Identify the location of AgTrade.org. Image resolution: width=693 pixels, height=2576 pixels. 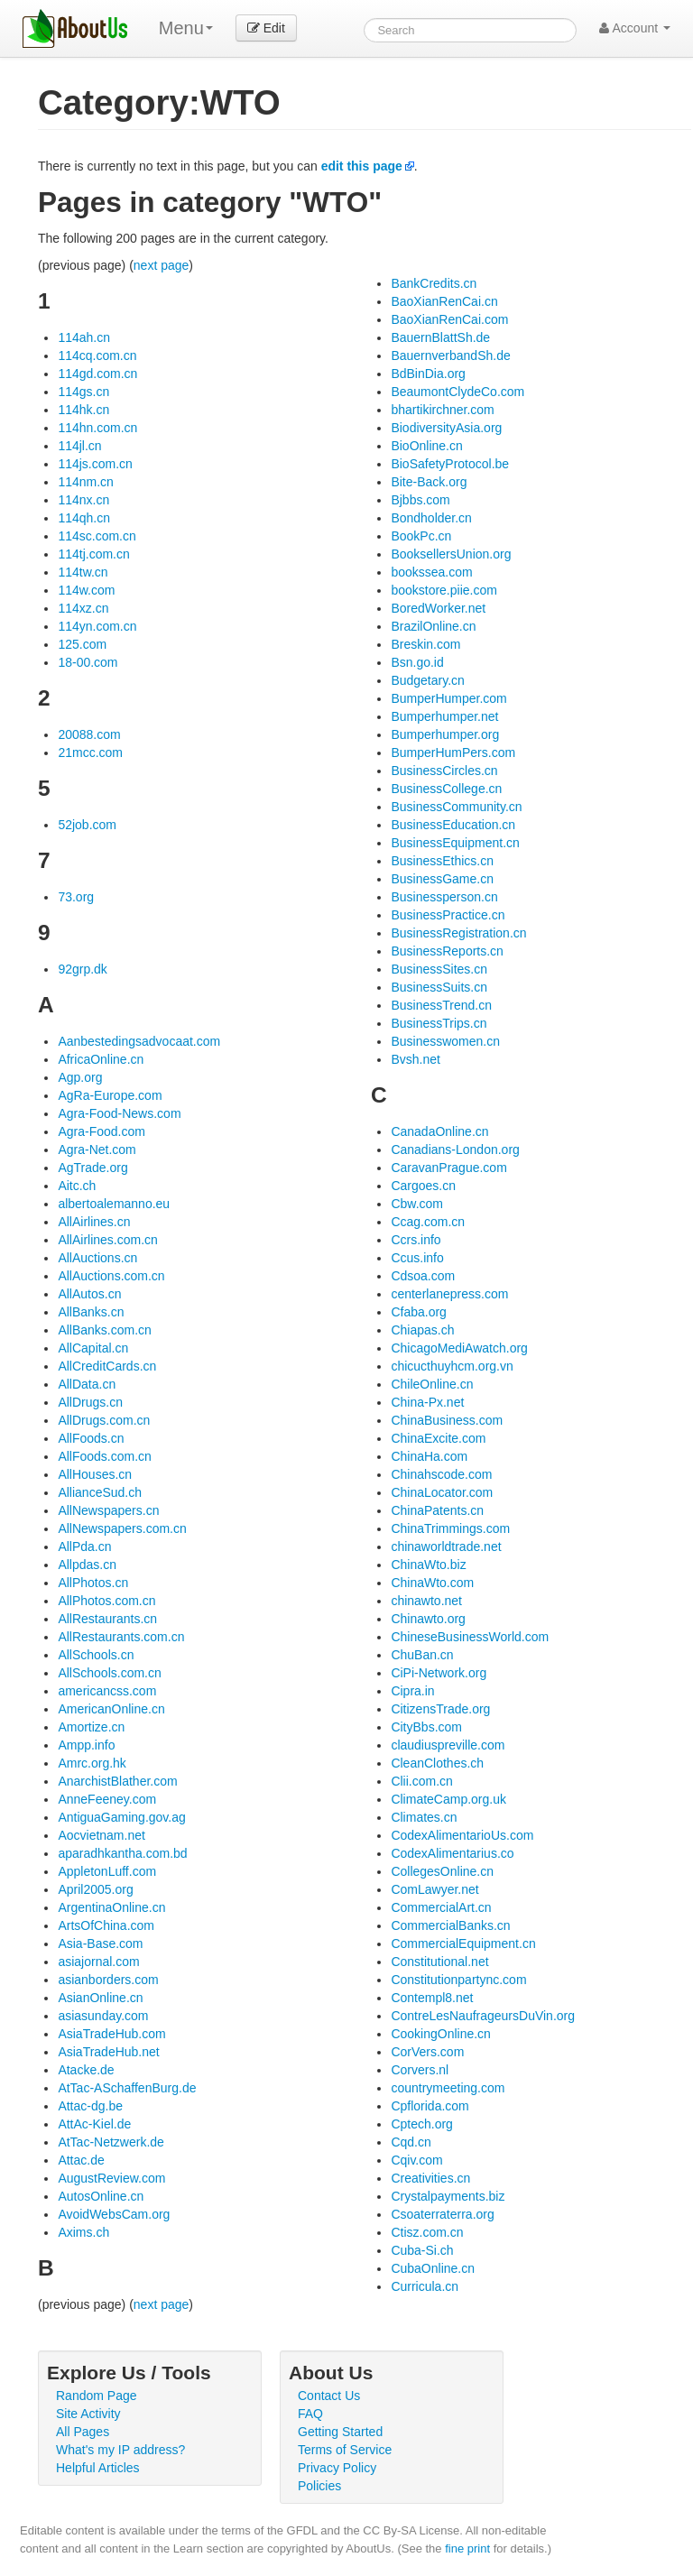
(92, 1167).